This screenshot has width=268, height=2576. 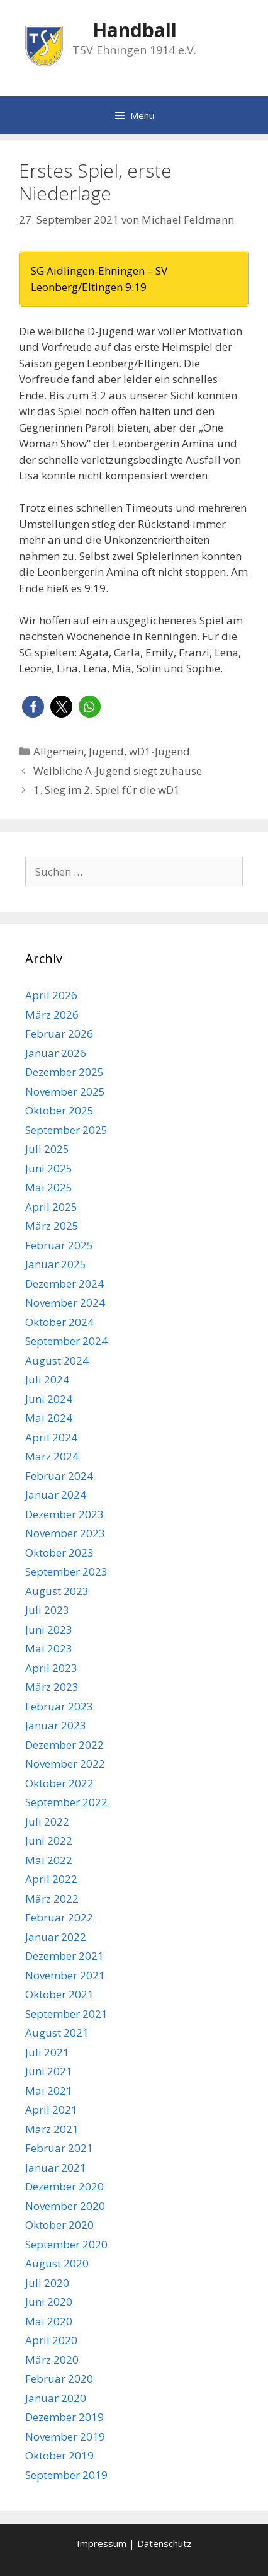 What do you see at coordinates (58, 751) in the screenshot?
I see `Allgemein` at bounding box center [58, 751].